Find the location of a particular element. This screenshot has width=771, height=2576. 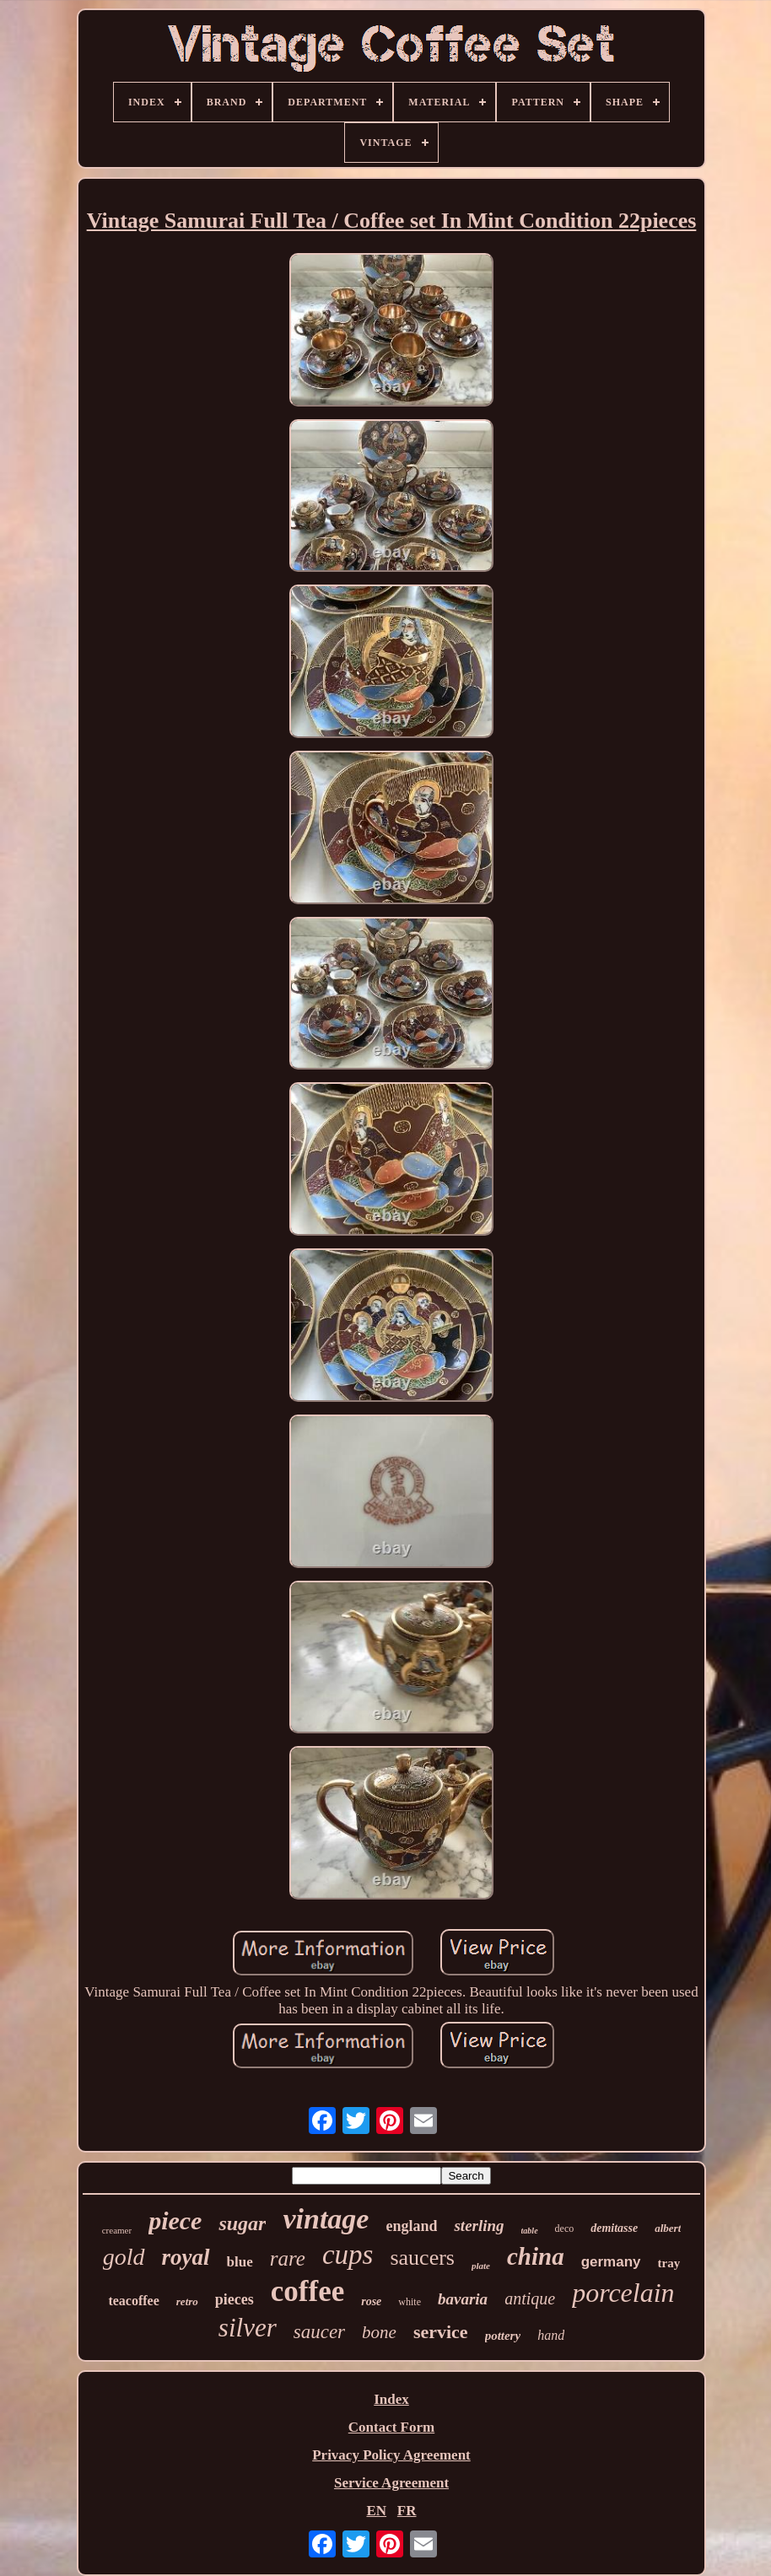

piece is located at coordinates (175, 2220).